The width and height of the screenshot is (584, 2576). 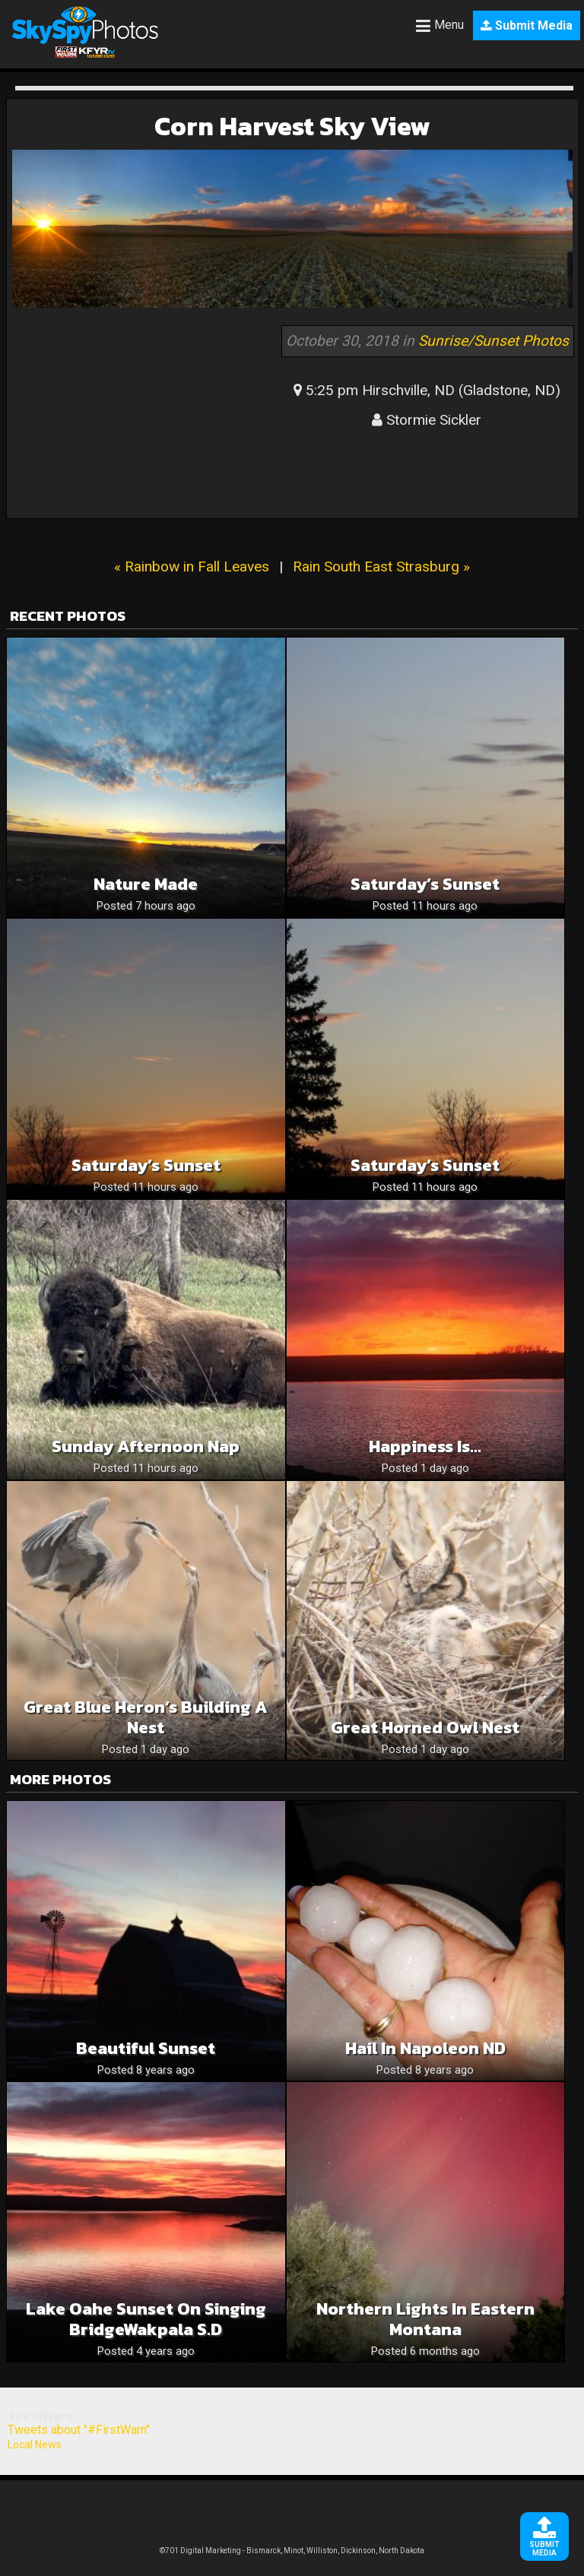 I want to click on ©701 Digital Marketing - Bismarck, Minot, Williston, Dickinson, North Dakota, so click(x=292, y=2550).